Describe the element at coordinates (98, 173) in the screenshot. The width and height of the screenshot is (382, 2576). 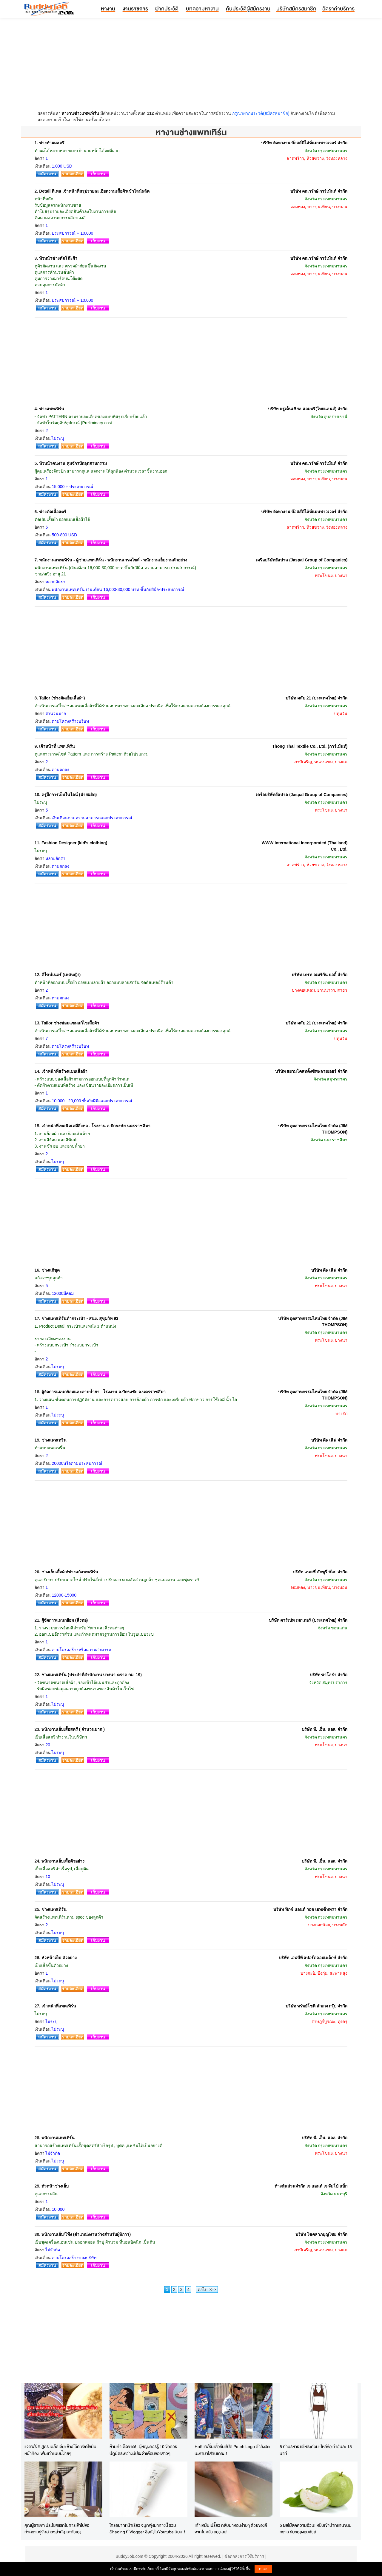
I see `เก็บงาน` at that location.